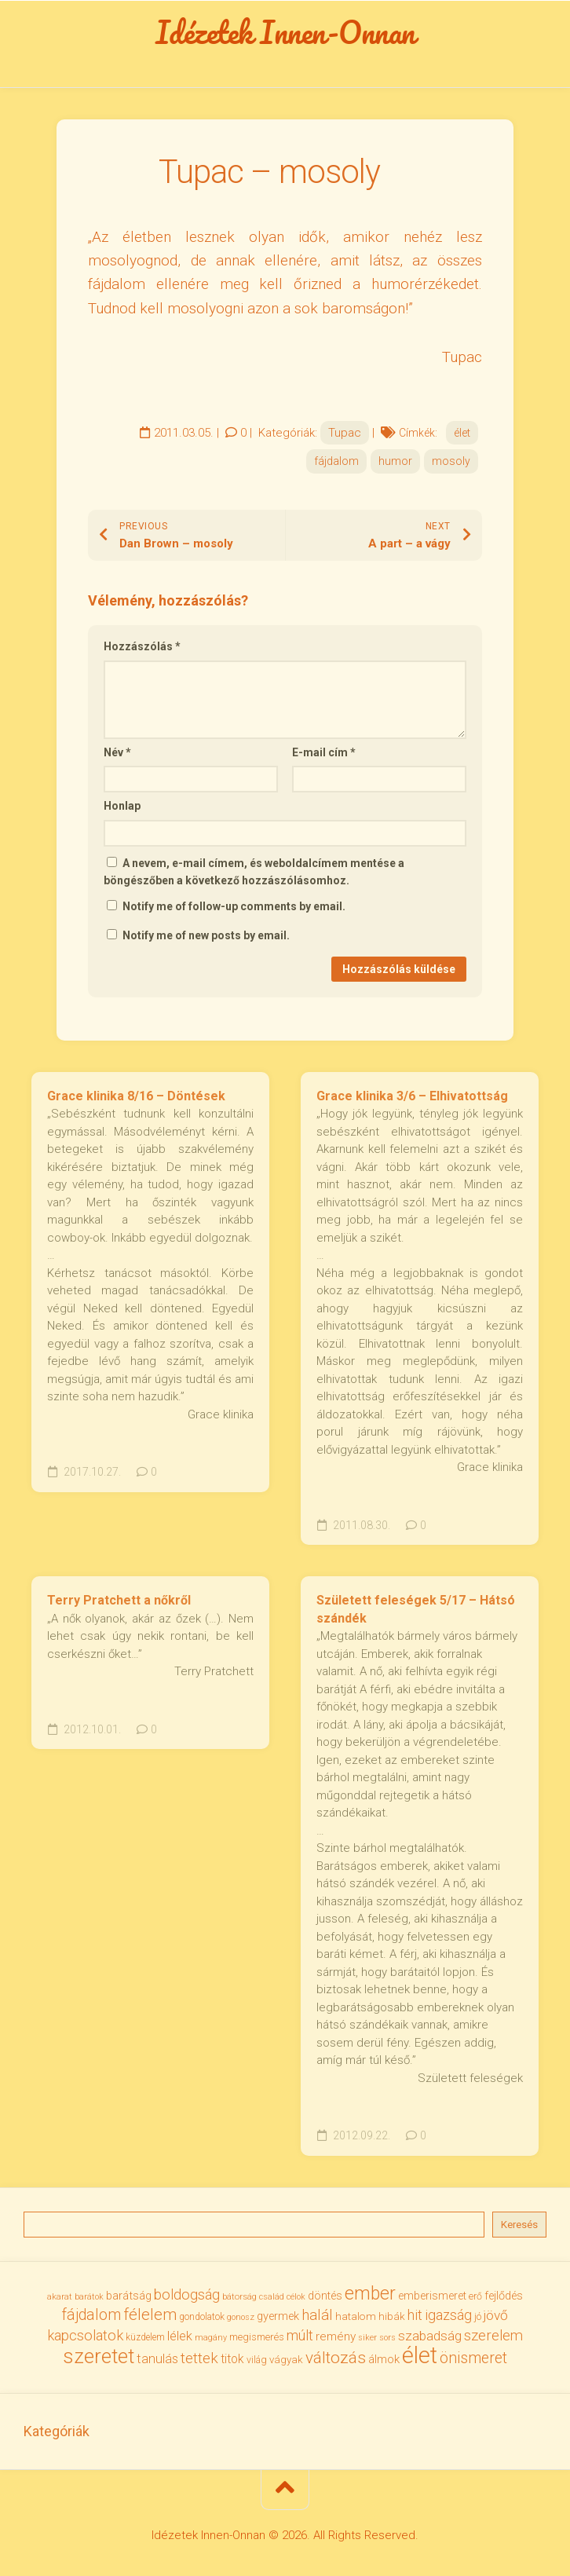 Image resolution: width=570 pixels, height=2576 pixels. I want to click on világ [világ (33 elem)], so click(257, 2360).